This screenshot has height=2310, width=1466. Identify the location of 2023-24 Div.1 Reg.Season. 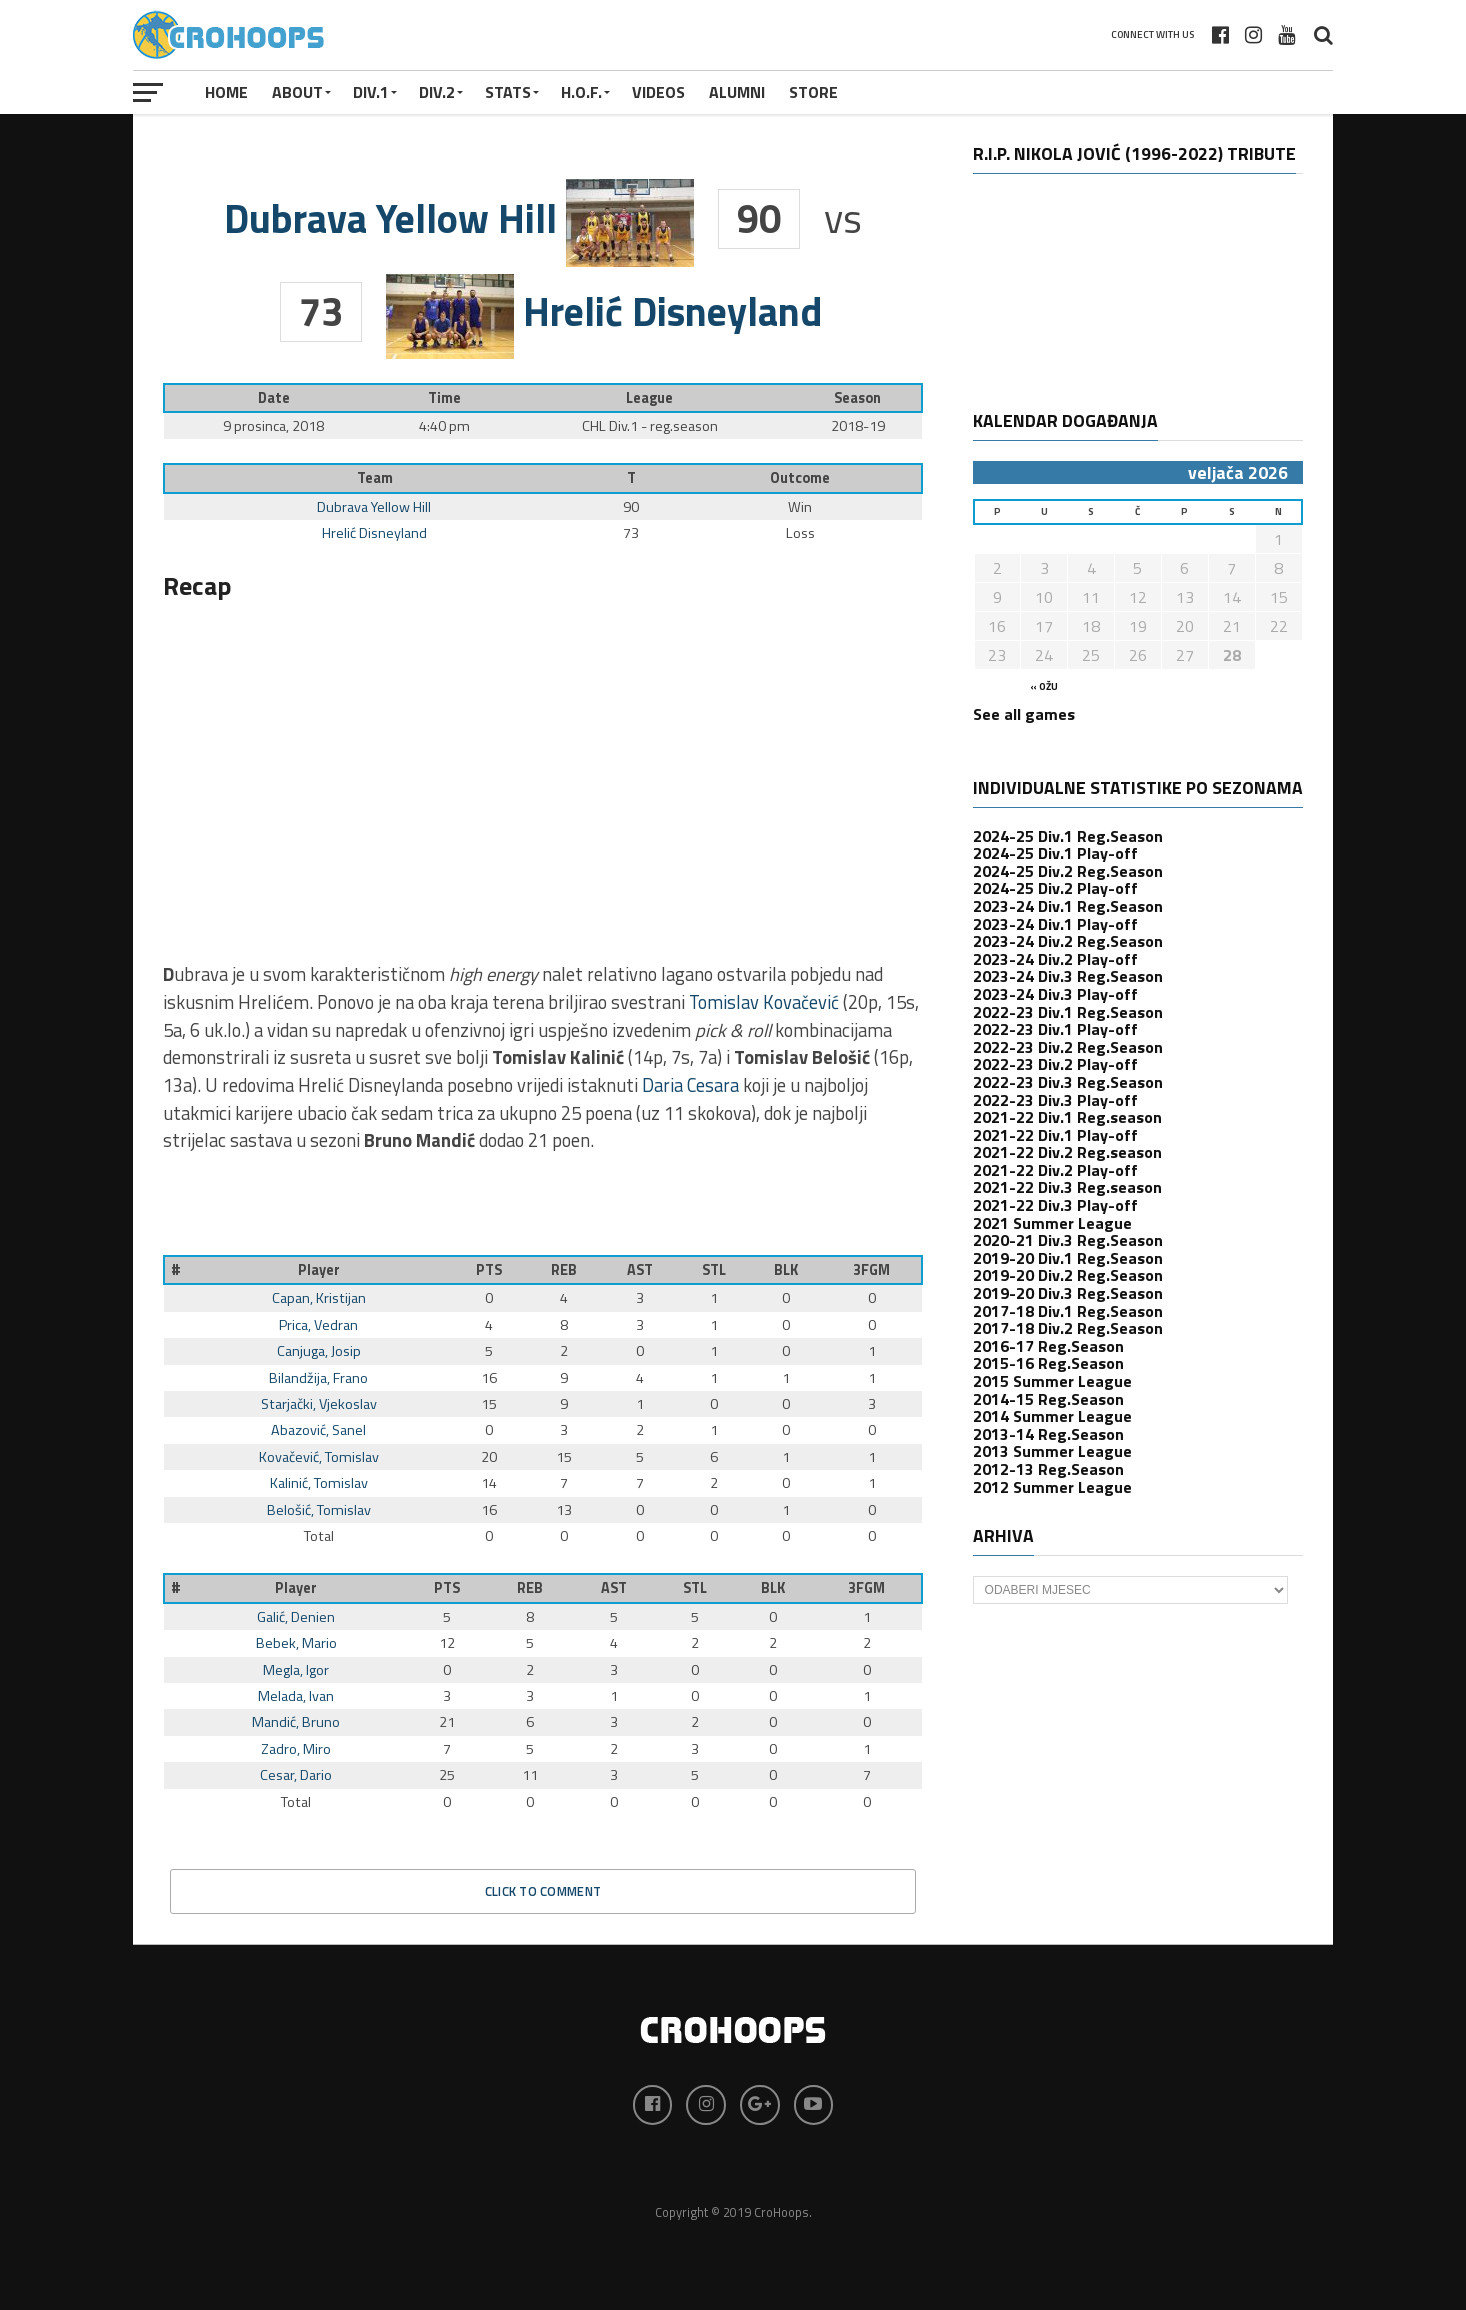
(1068, 906).